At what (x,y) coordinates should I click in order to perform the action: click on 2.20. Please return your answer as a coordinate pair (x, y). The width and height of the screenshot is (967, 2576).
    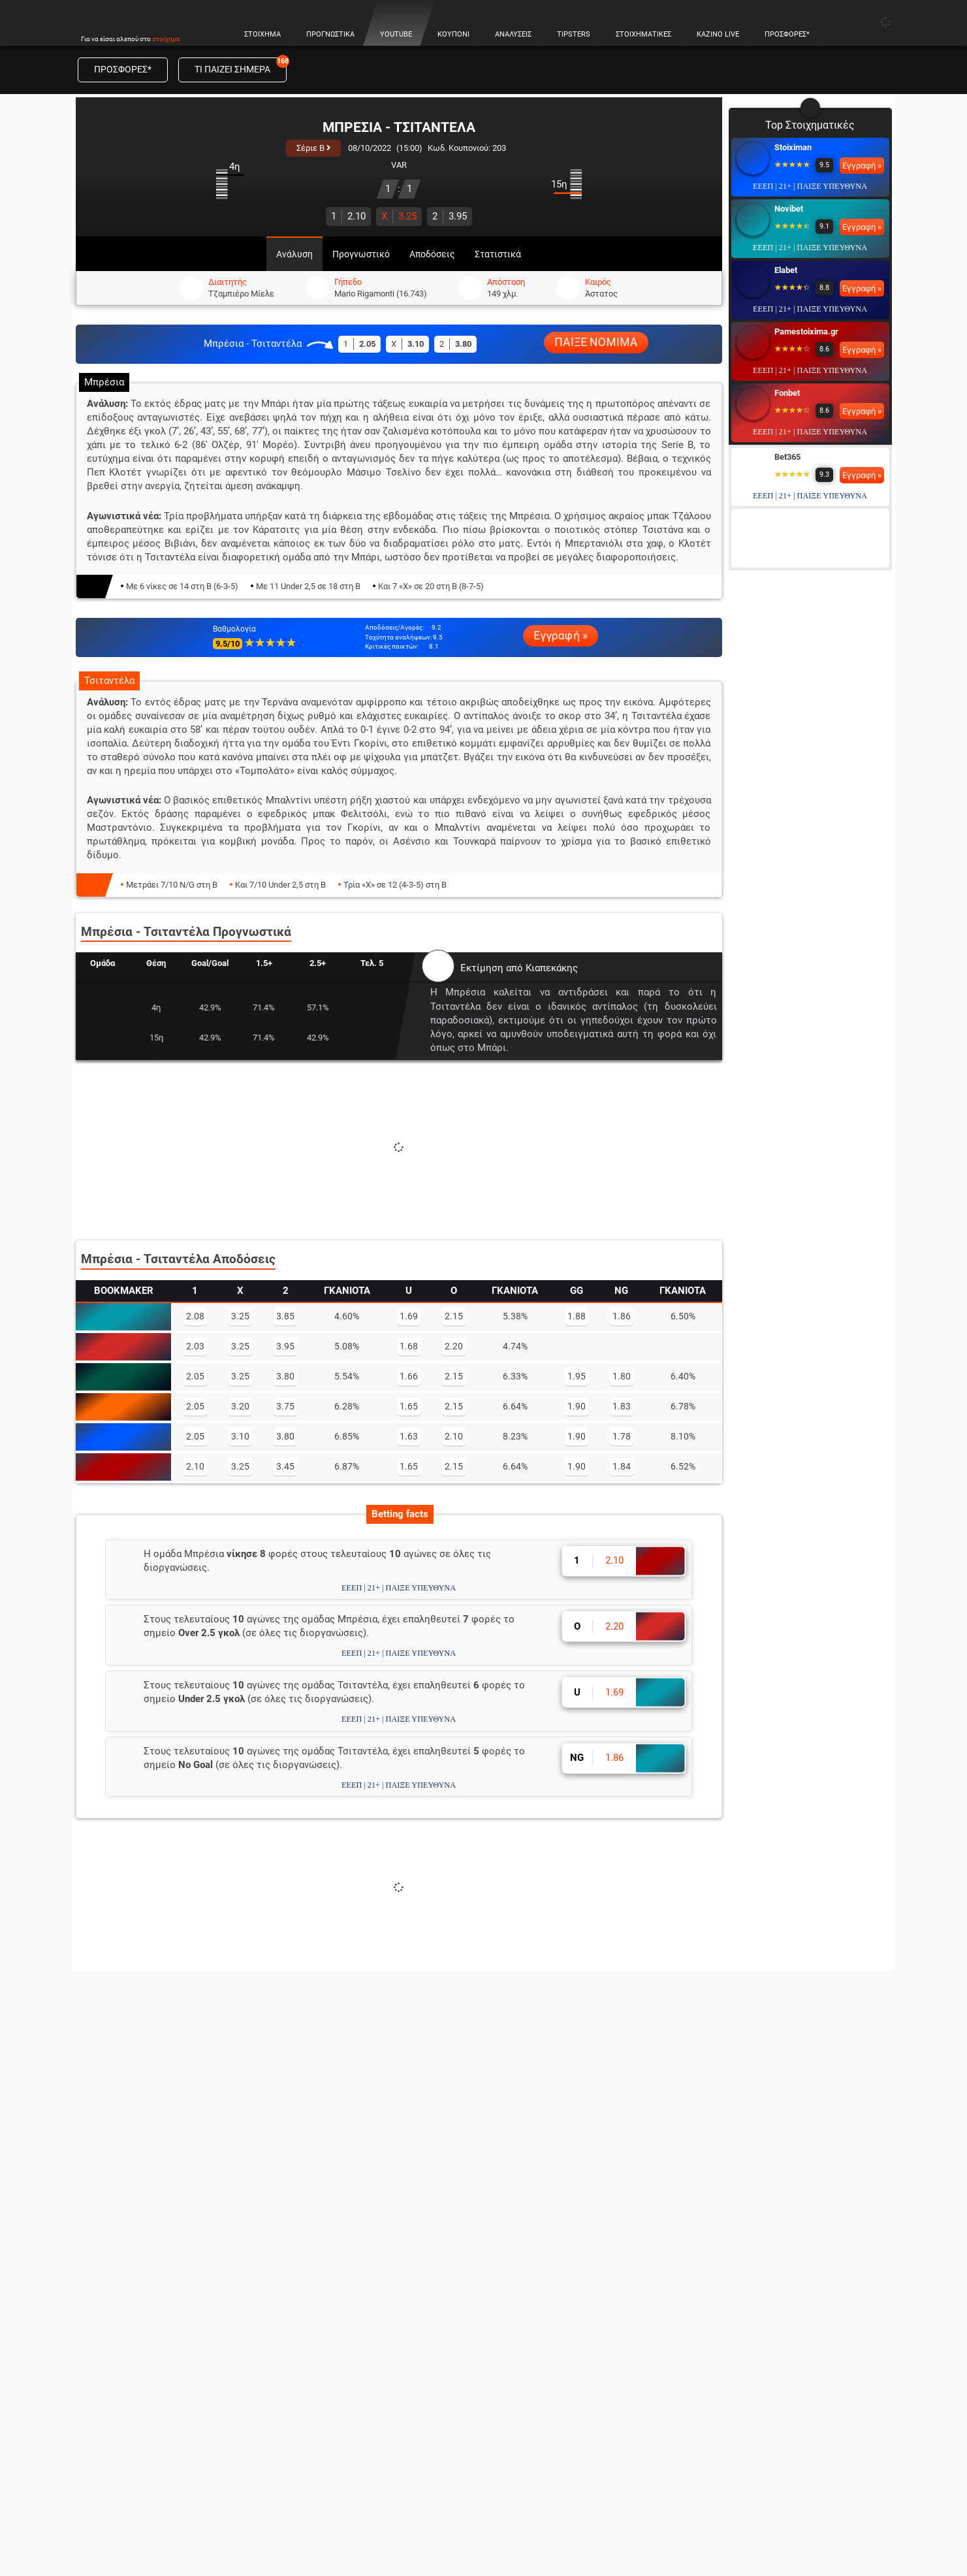
    Looking at the image, I should click on (454, 1346).